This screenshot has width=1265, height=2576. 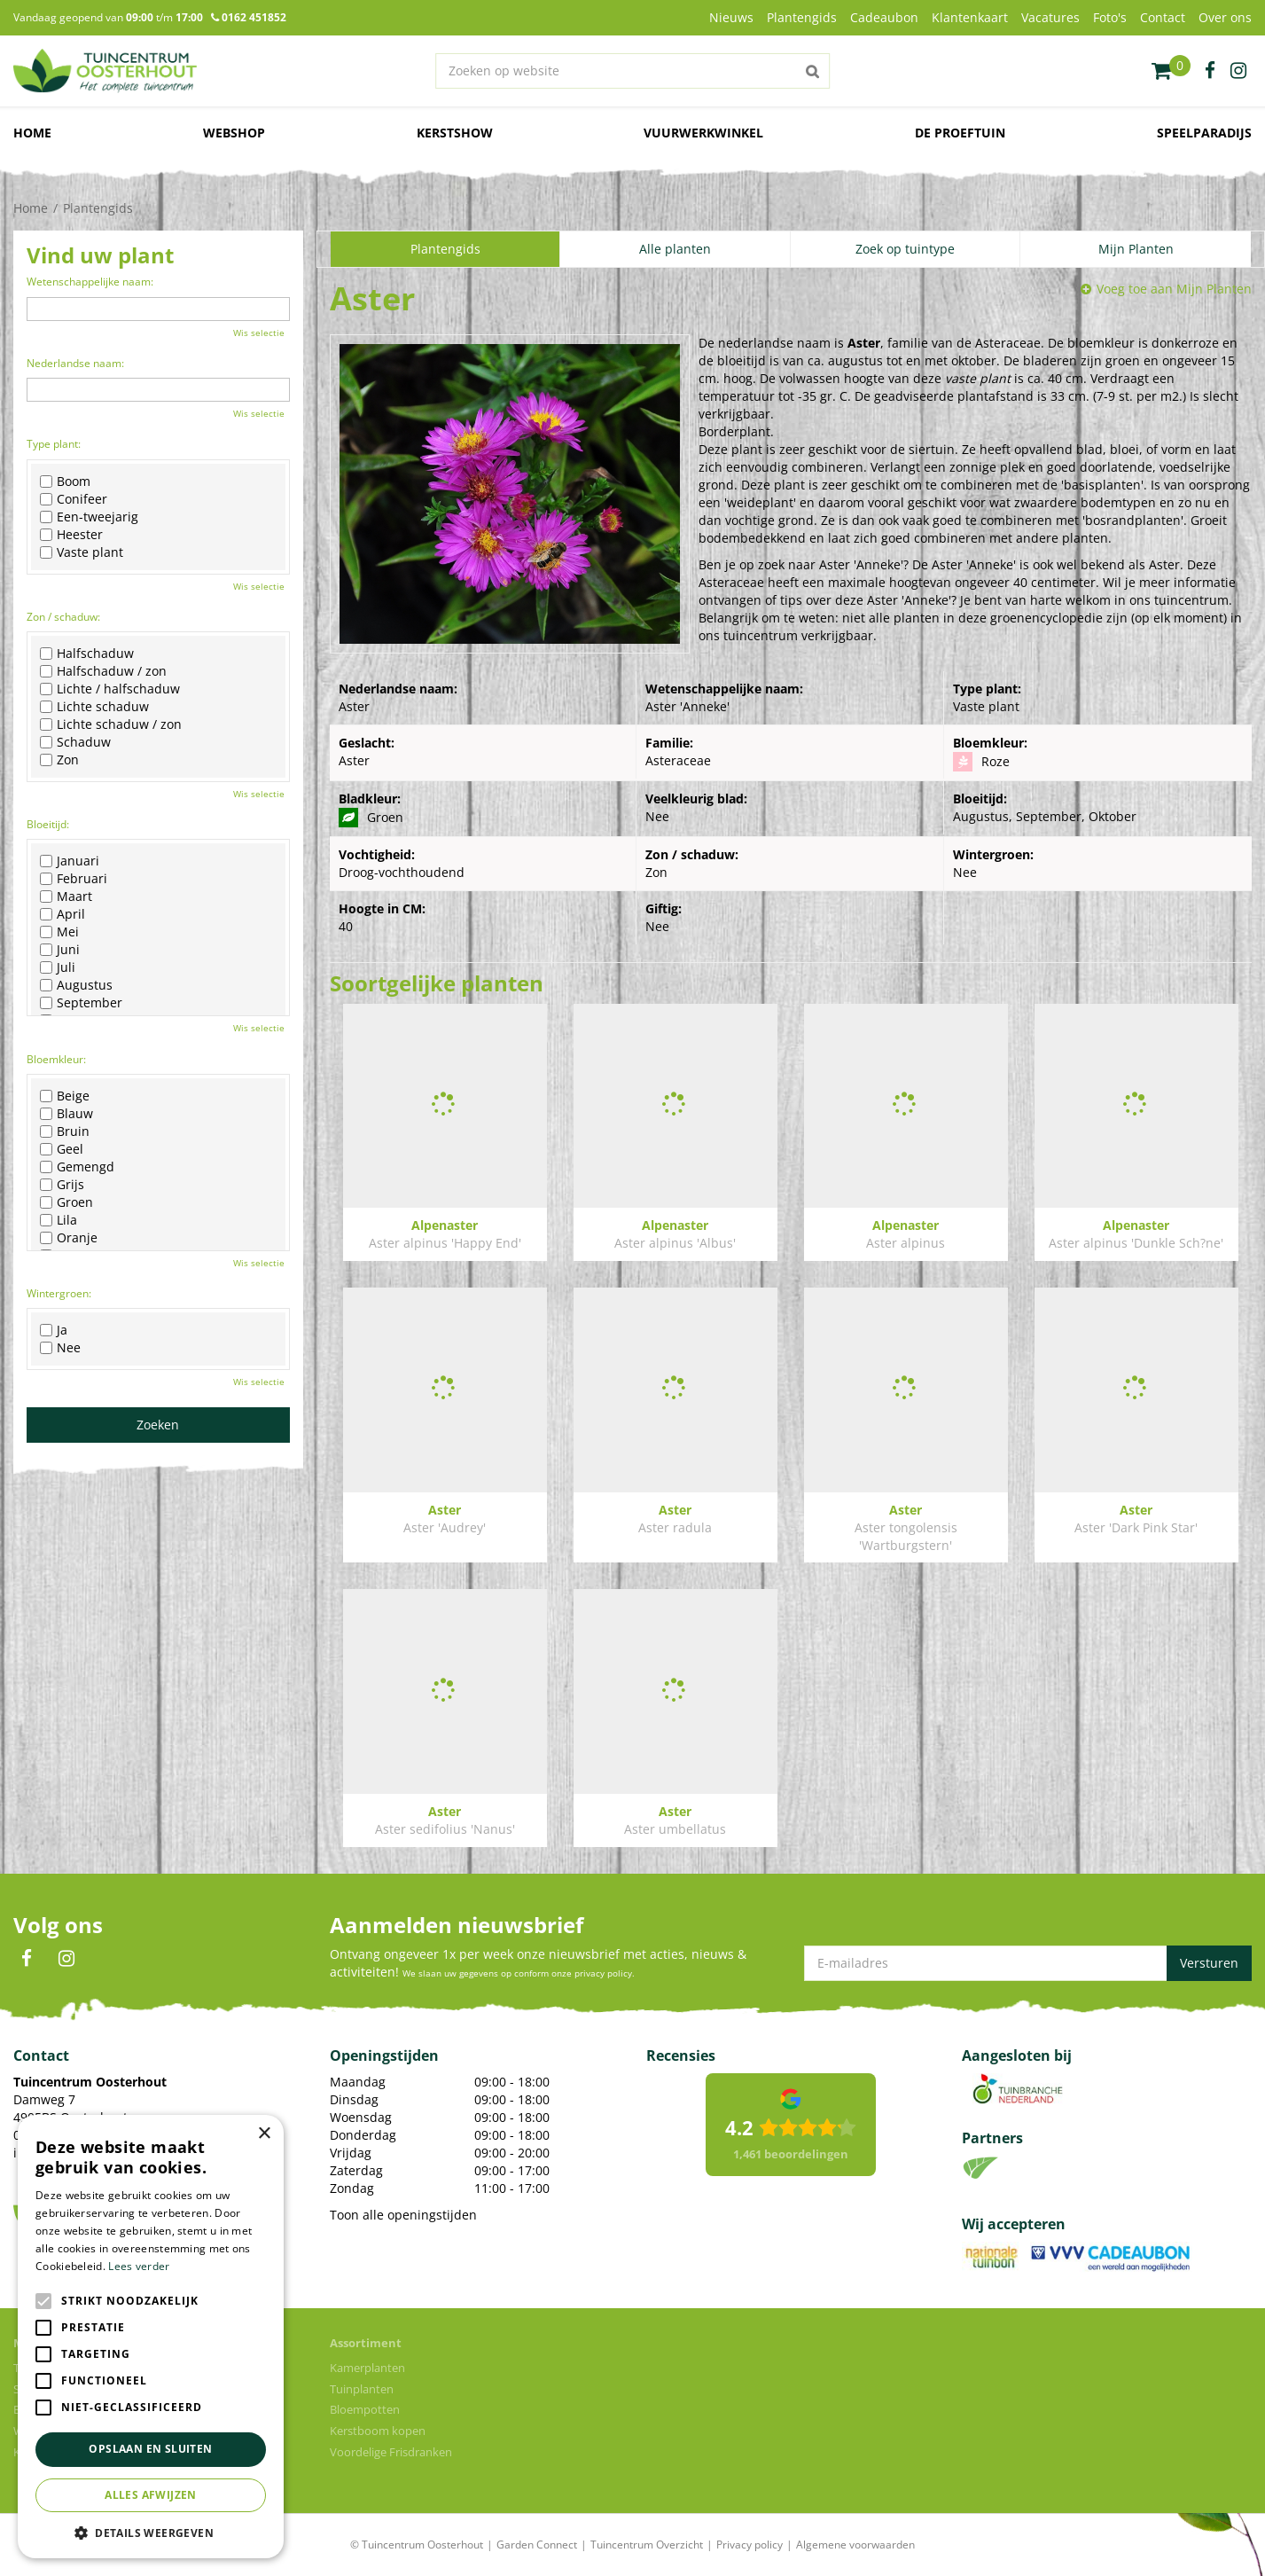 I want to click on Gemengd, so click(x=77, y=1167).